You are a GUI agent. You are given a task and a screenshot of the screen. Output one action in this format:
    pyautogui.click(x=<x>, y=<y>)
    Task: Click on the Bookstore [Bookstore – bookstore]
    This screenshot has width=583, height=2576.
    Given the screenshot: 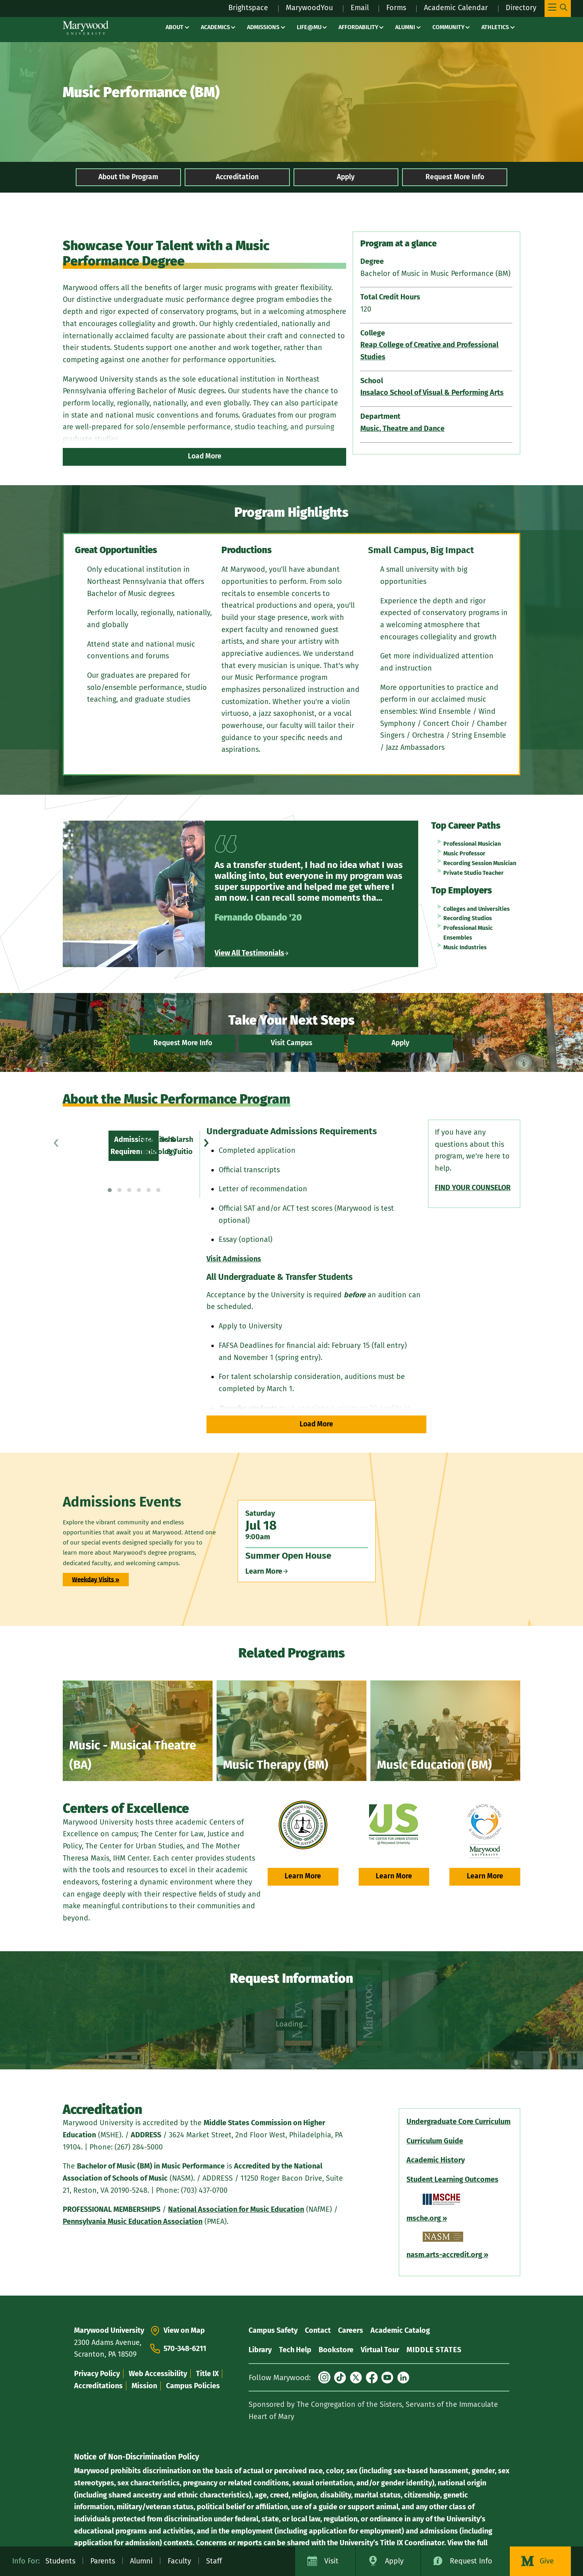 What is the action you would take?
    pyautogui.click(x=336, y=2349)
    